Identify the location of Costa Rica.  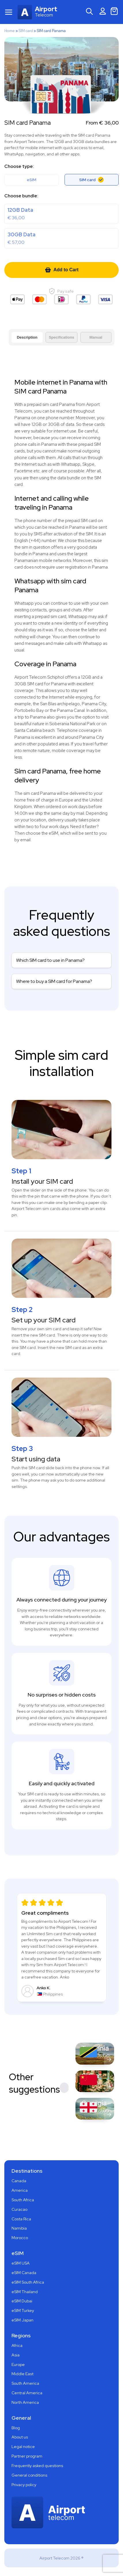
(21, 2218).